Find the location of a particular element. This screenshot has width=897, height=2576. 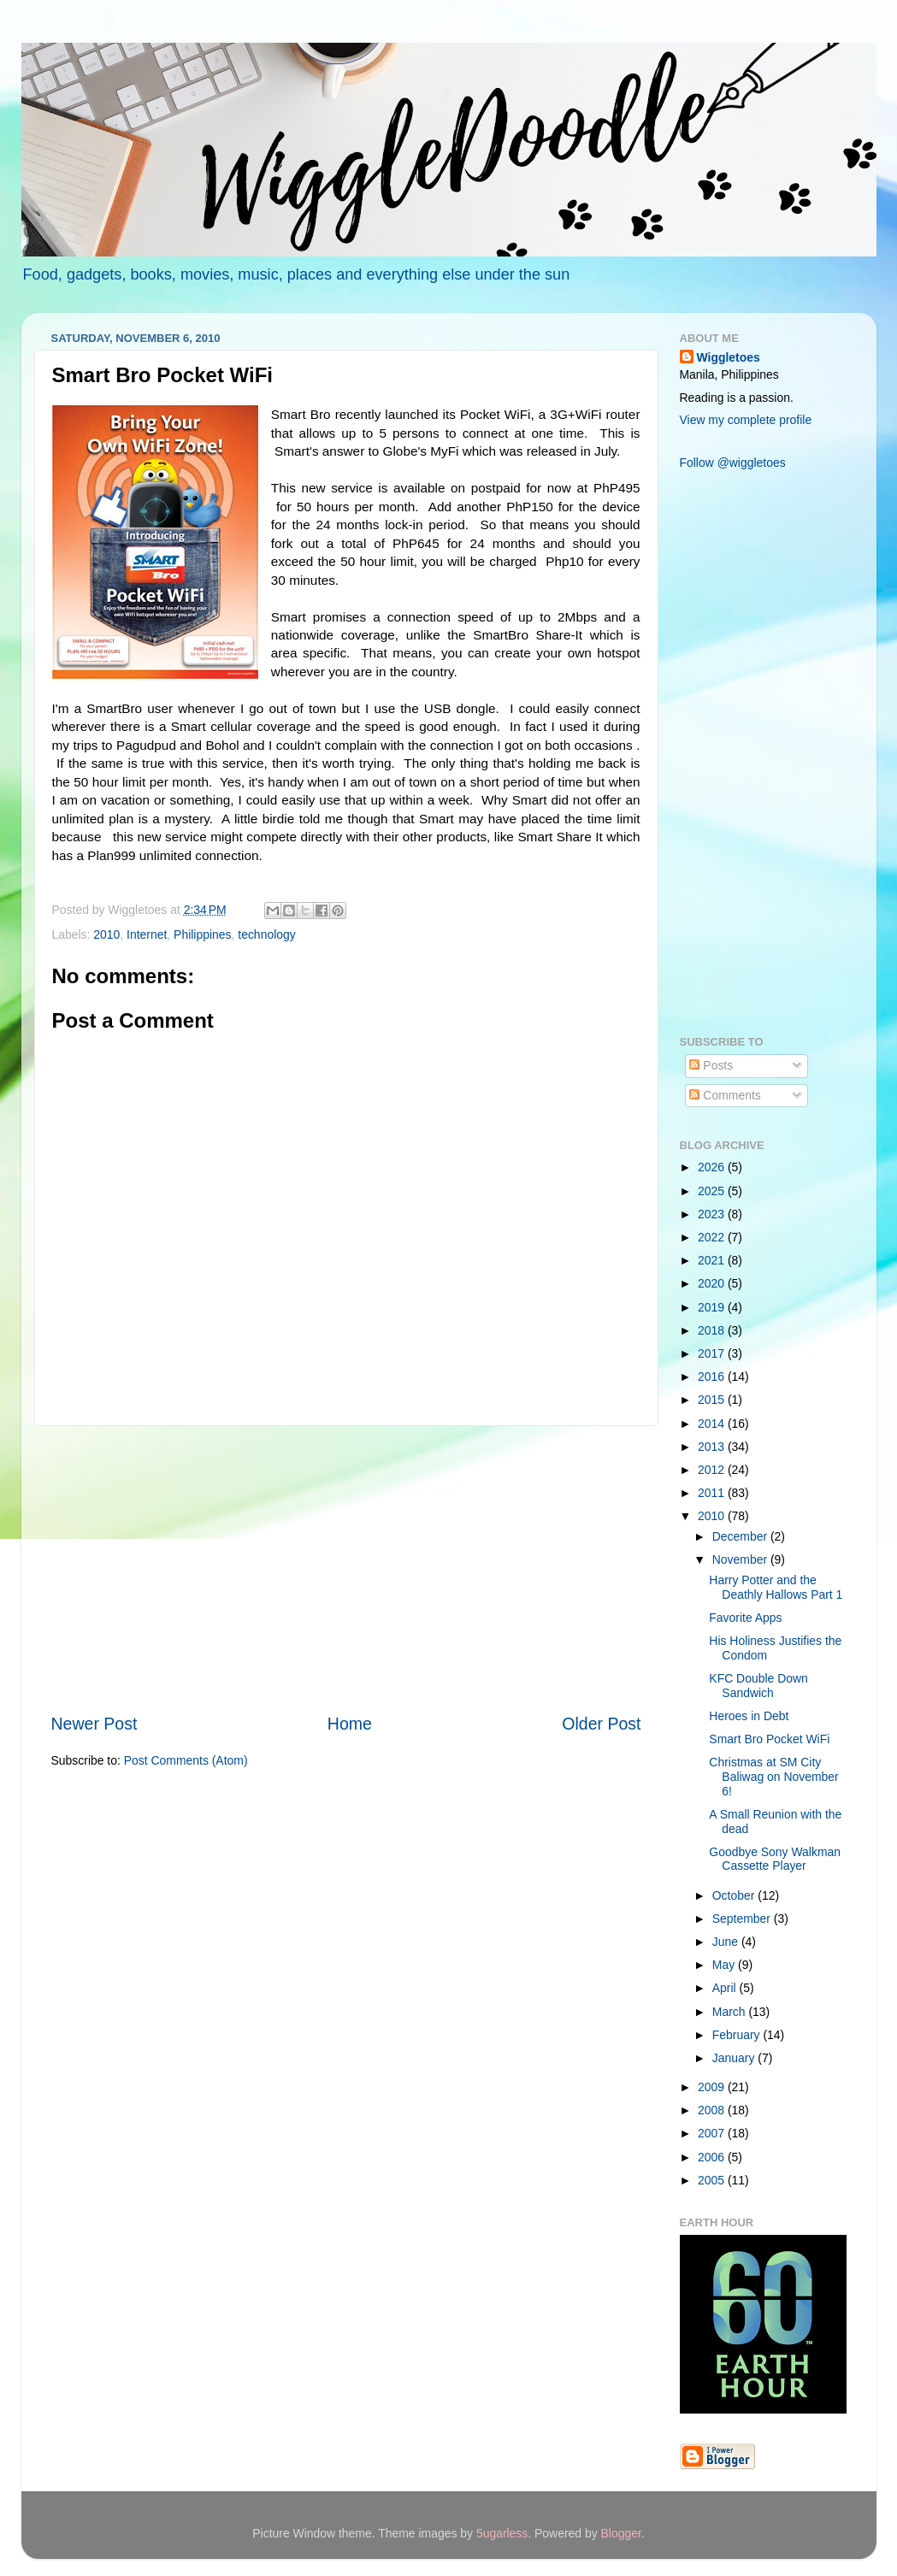

January is located at coordinates (735, 2058).